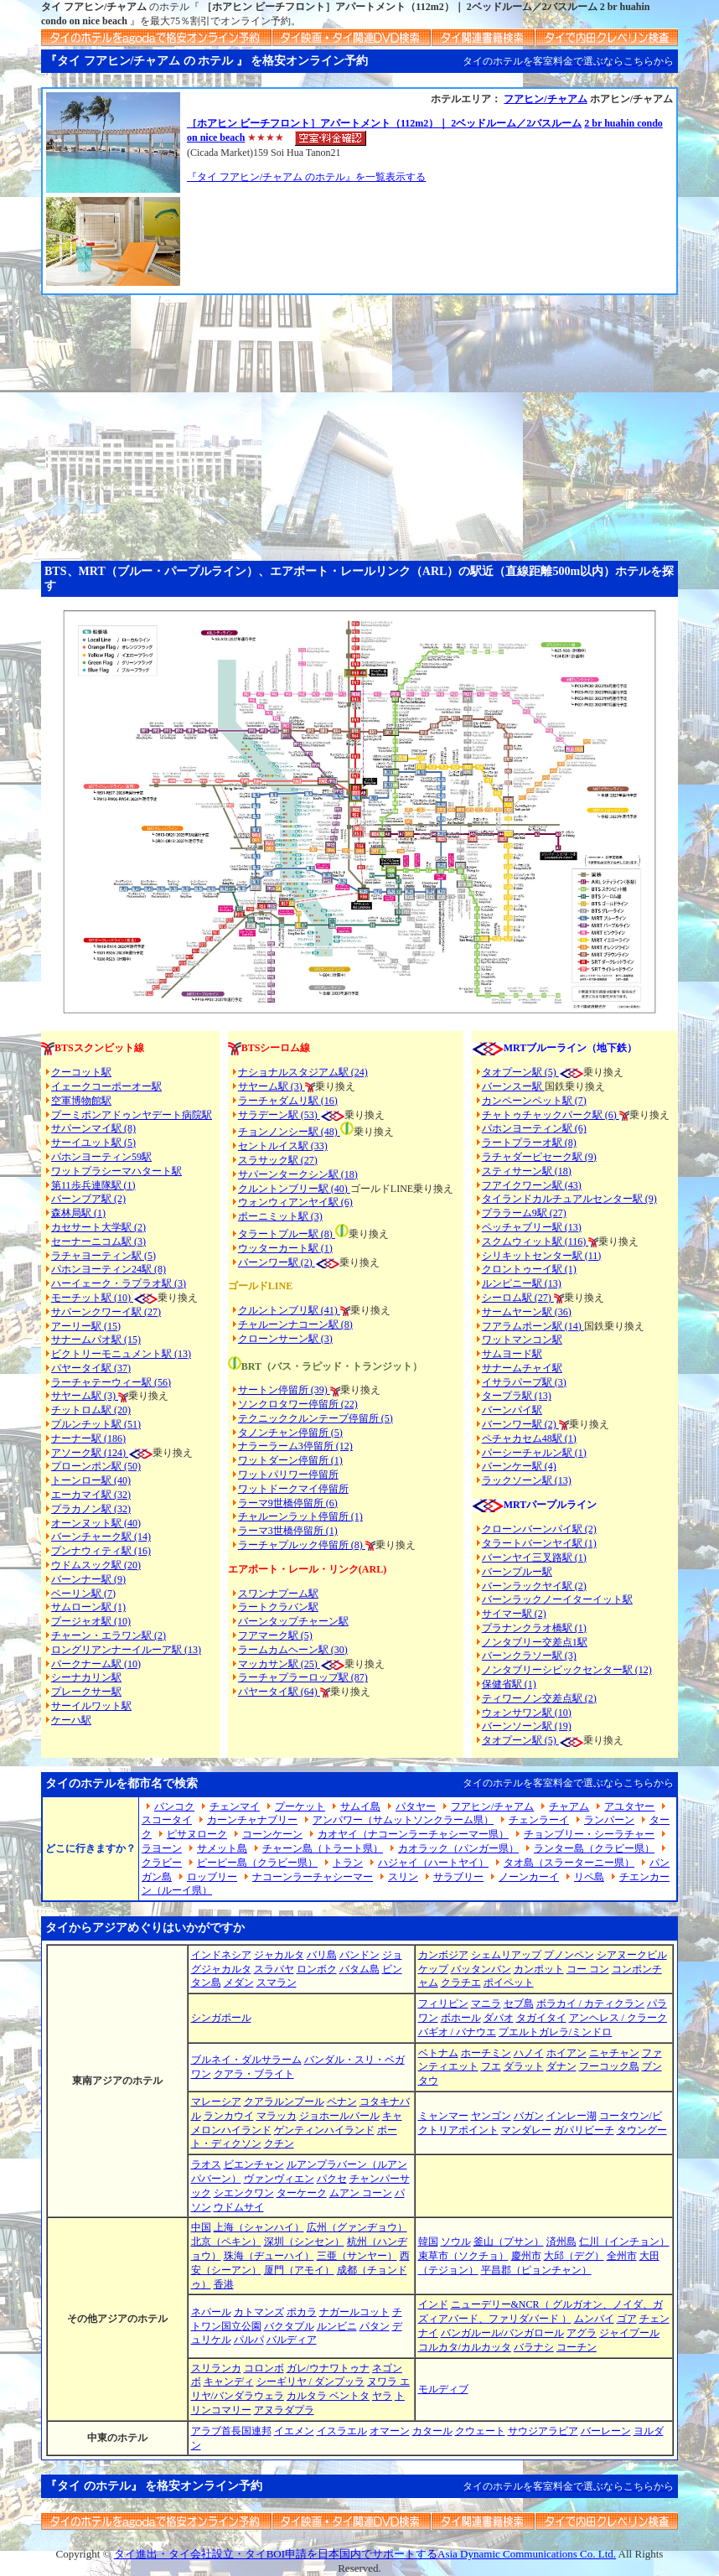 This screenshot has height=2576, width=719. Describe the element at coordinates (284, 1390) in the screenshot. I see `サートン停留所 (39)` at that location.